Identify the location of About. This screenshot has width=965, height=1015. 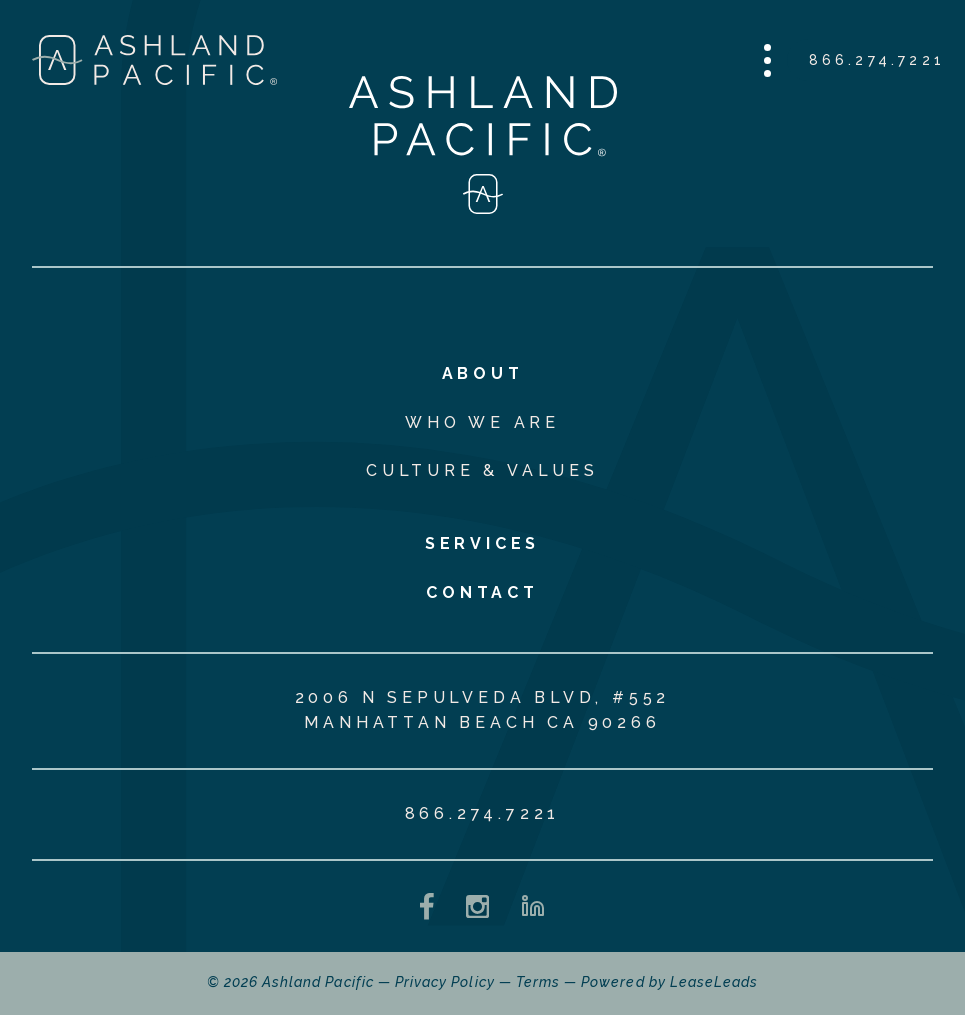
(483, 373).